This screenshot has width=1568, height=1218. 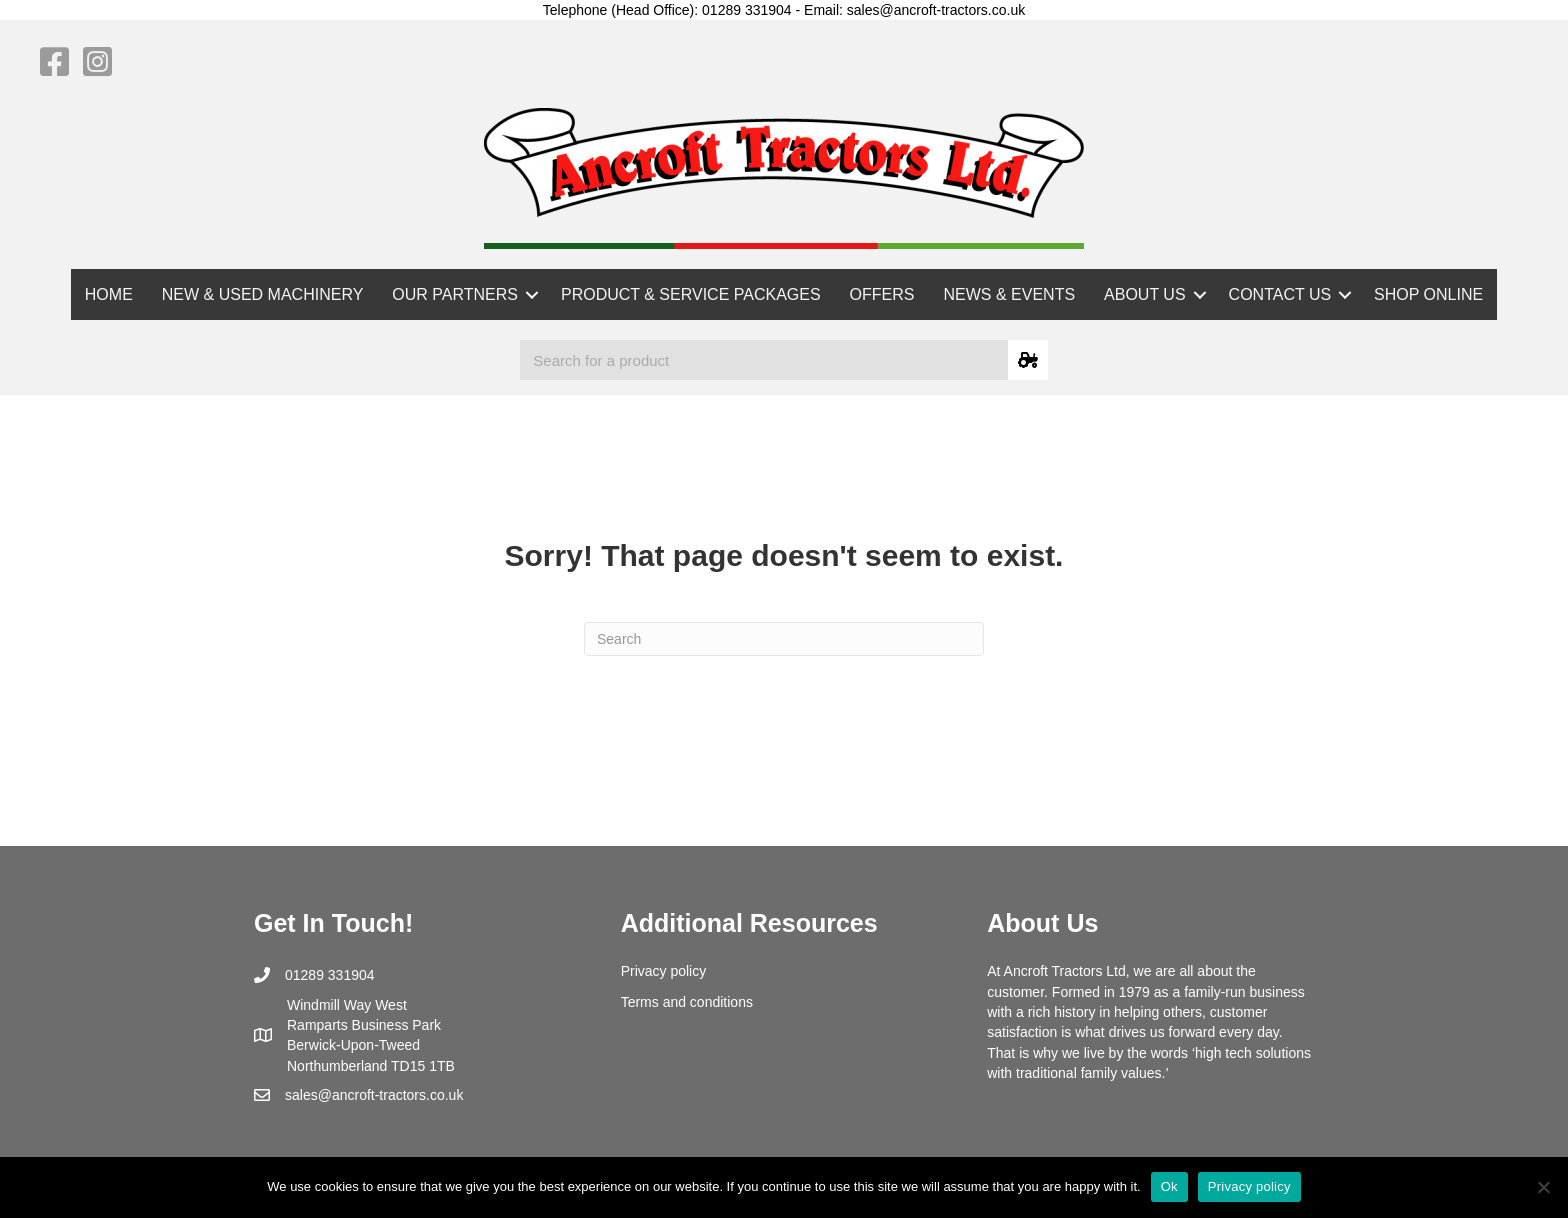 I want to click on OUR PARTNERS, so click(x=455, y=294).